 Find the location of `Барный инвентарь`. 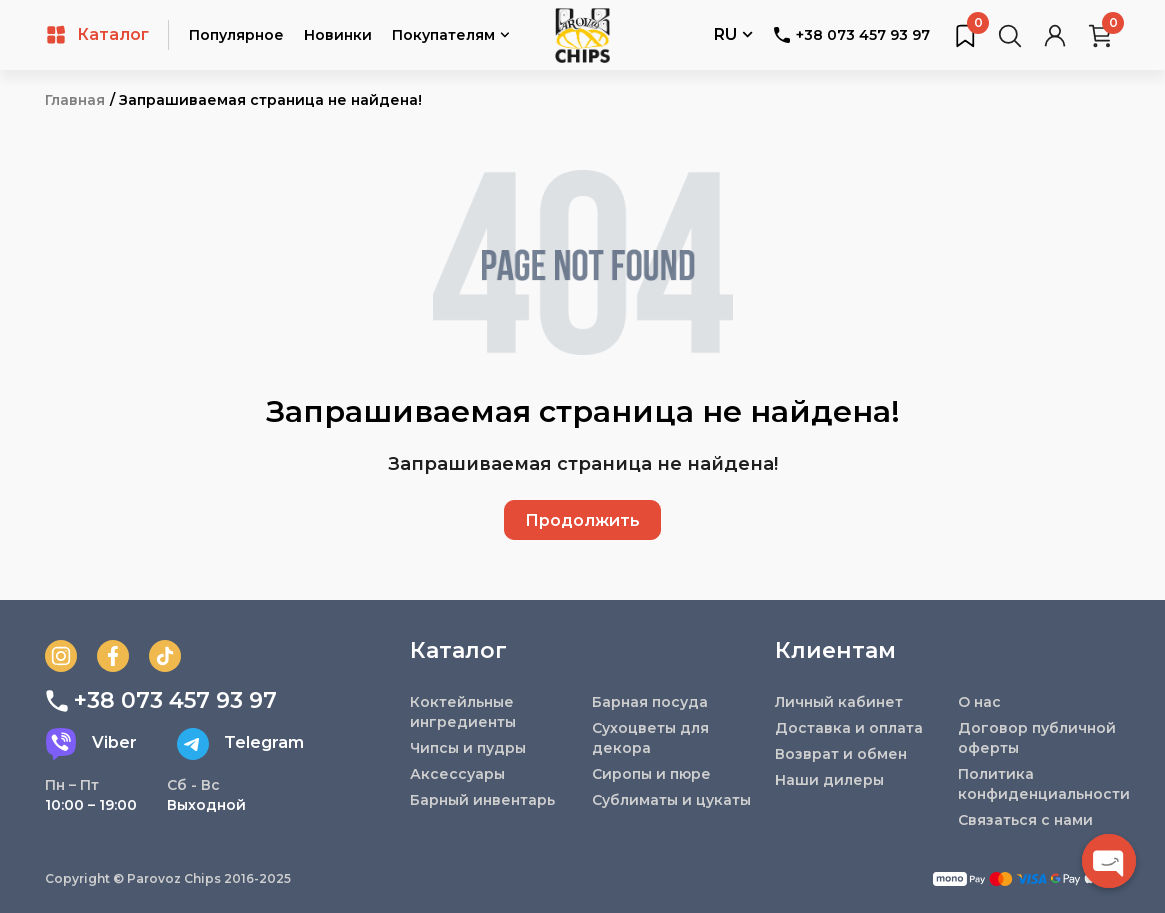

Барный инвентарь is located at coordinates (482, 800).